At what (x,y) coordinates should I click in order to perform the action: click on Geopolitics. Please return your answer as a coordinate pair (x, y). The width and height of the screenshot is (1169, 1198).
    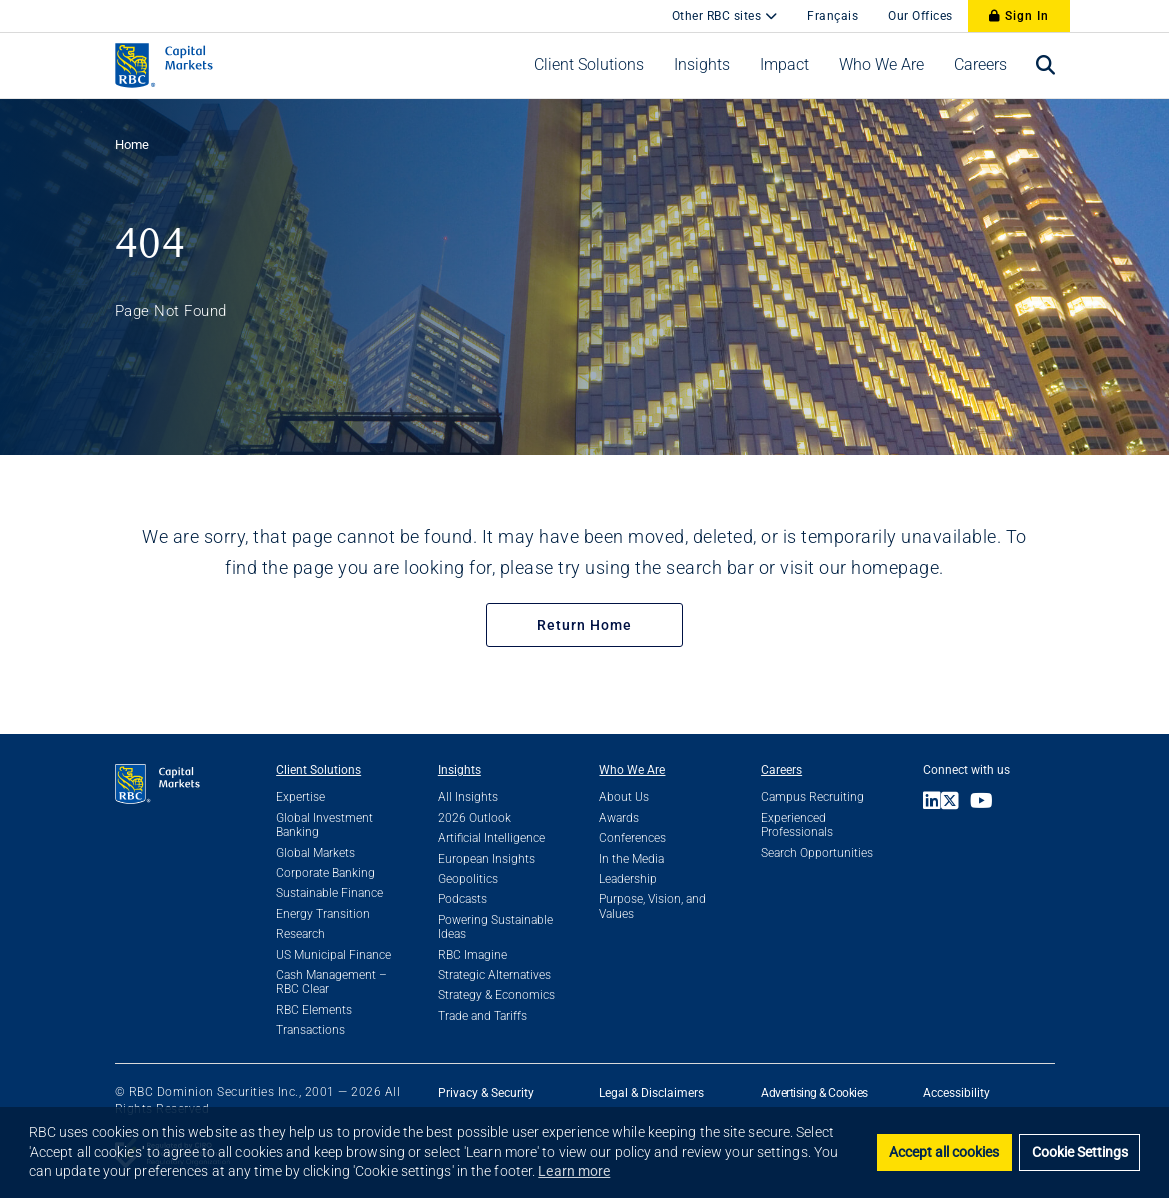
    Looking at the image, I should click on (468, 879).